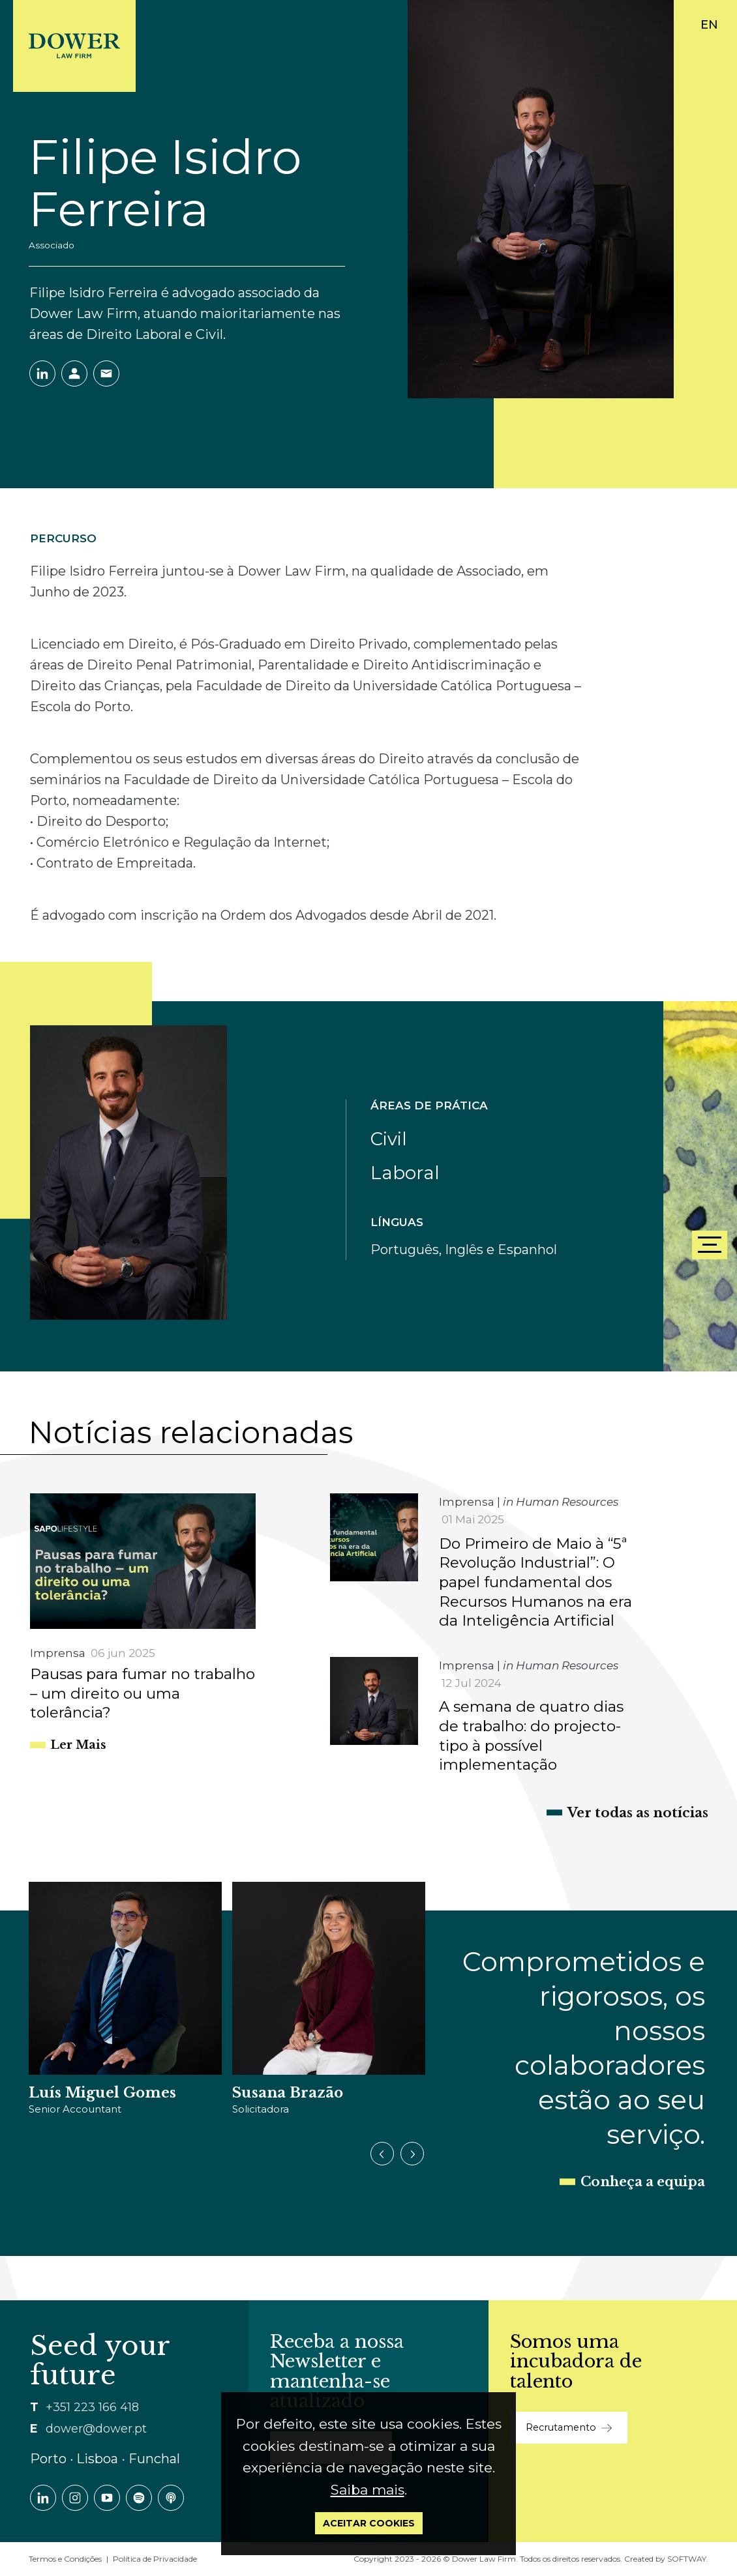 This screenshot has width=737, height=2576. Describe the element at coordinates (105, 2458) in the screenshot. I see `Porto ∙ Lisboa ∙ Funchal` at that location.